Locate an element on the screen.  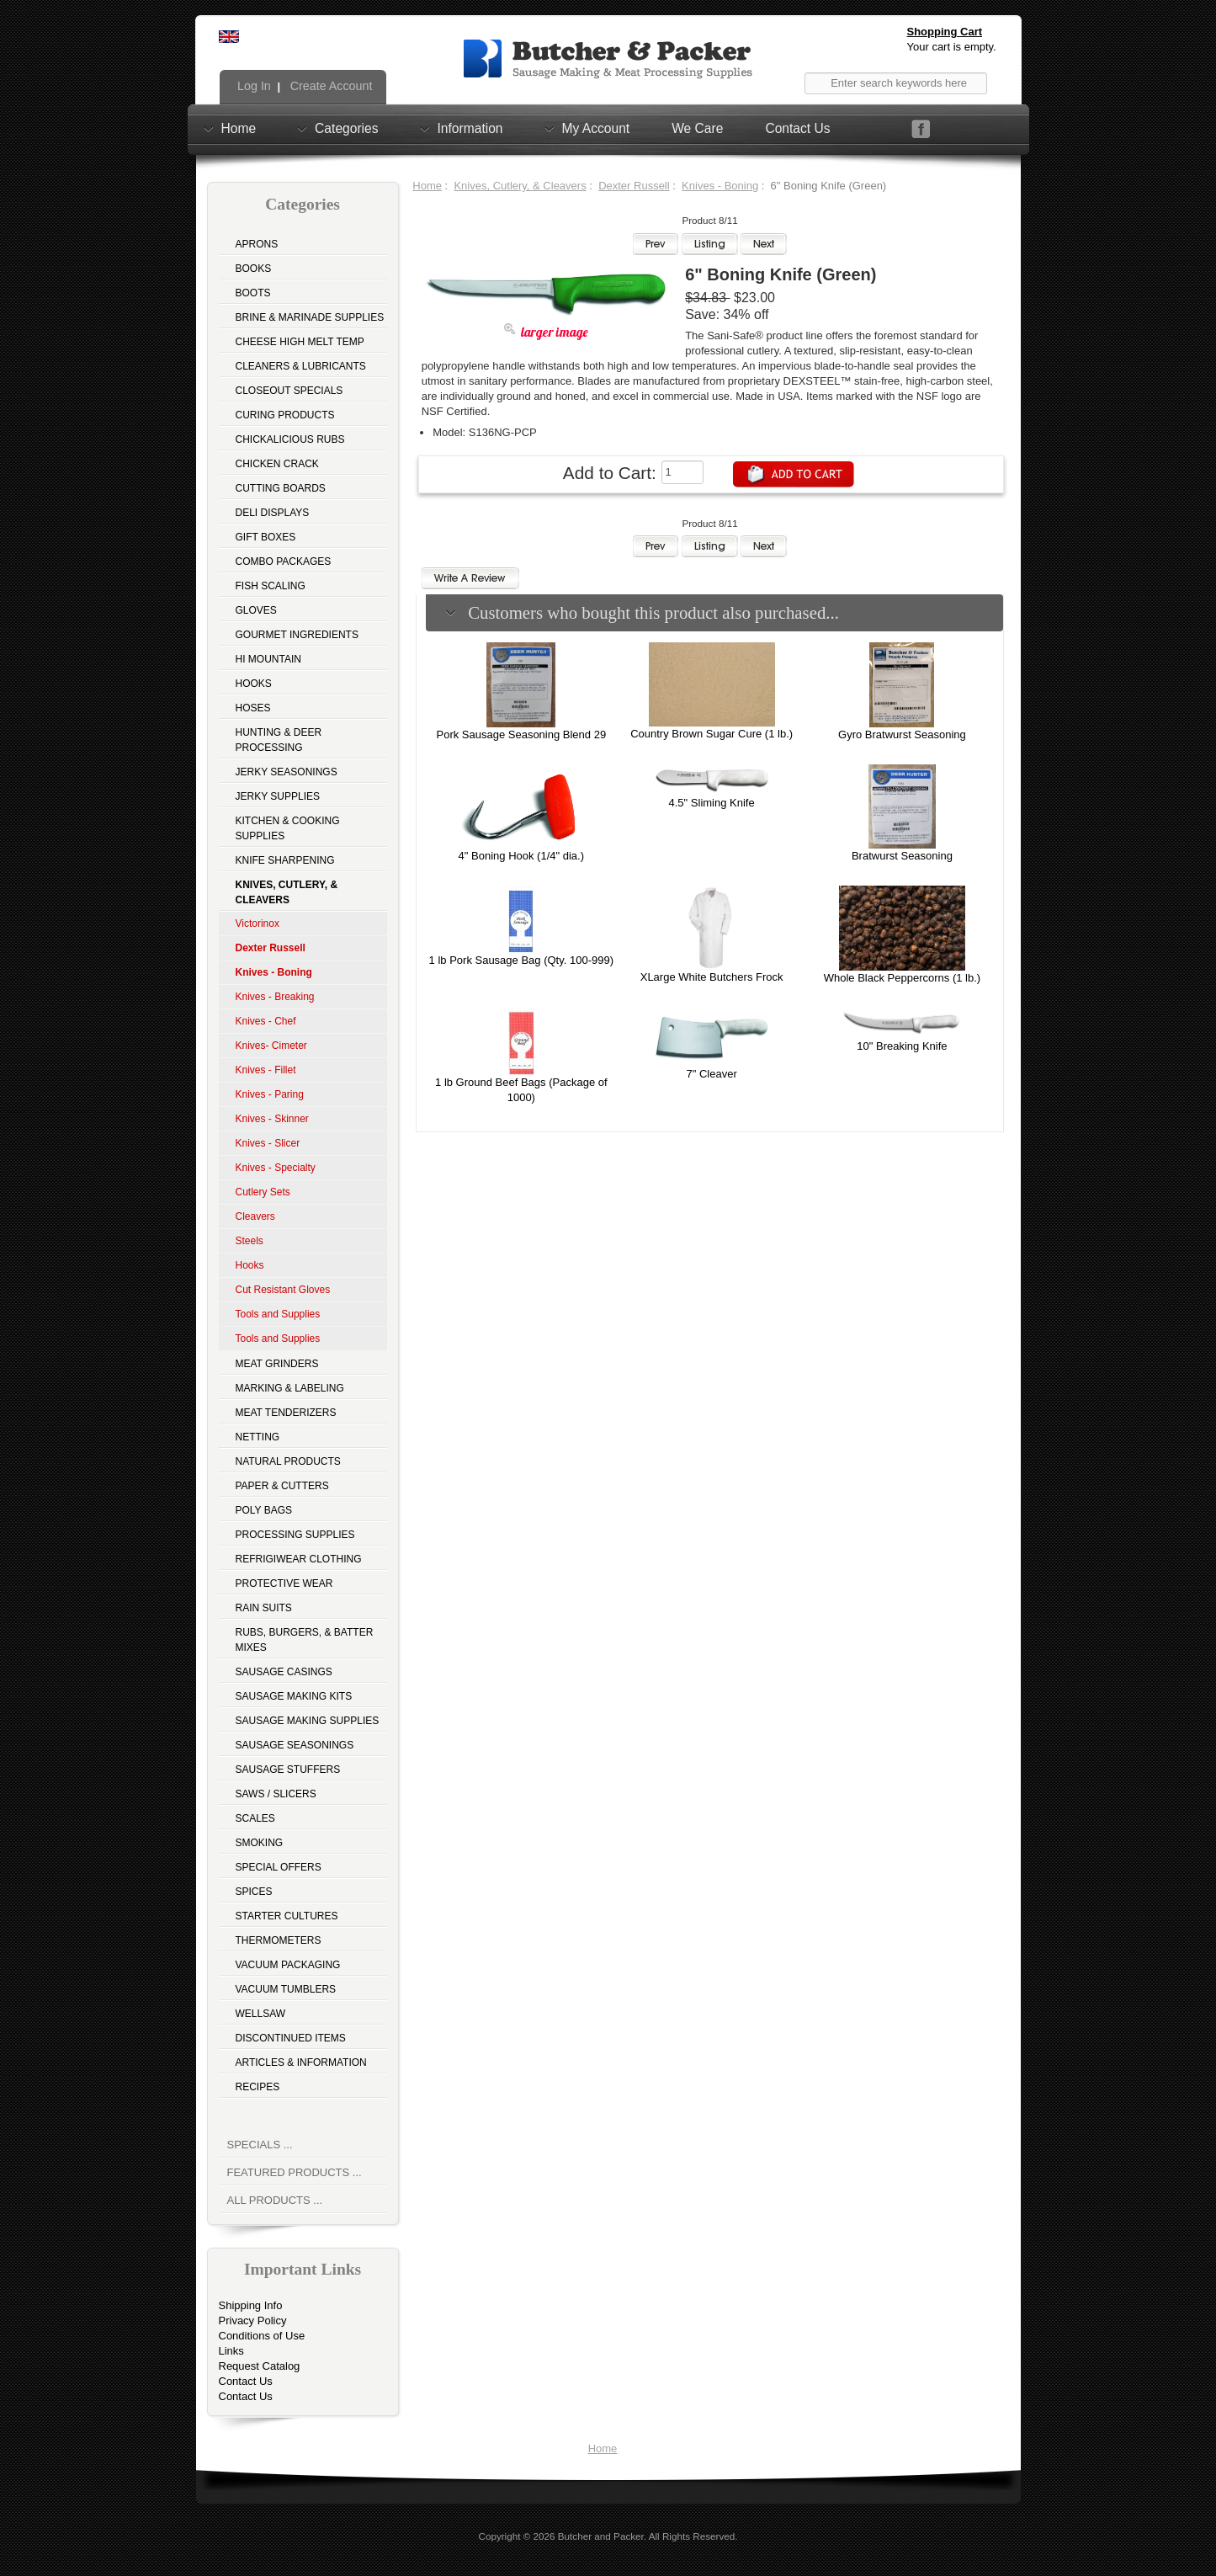
Home is located at coordinates (239, 128).